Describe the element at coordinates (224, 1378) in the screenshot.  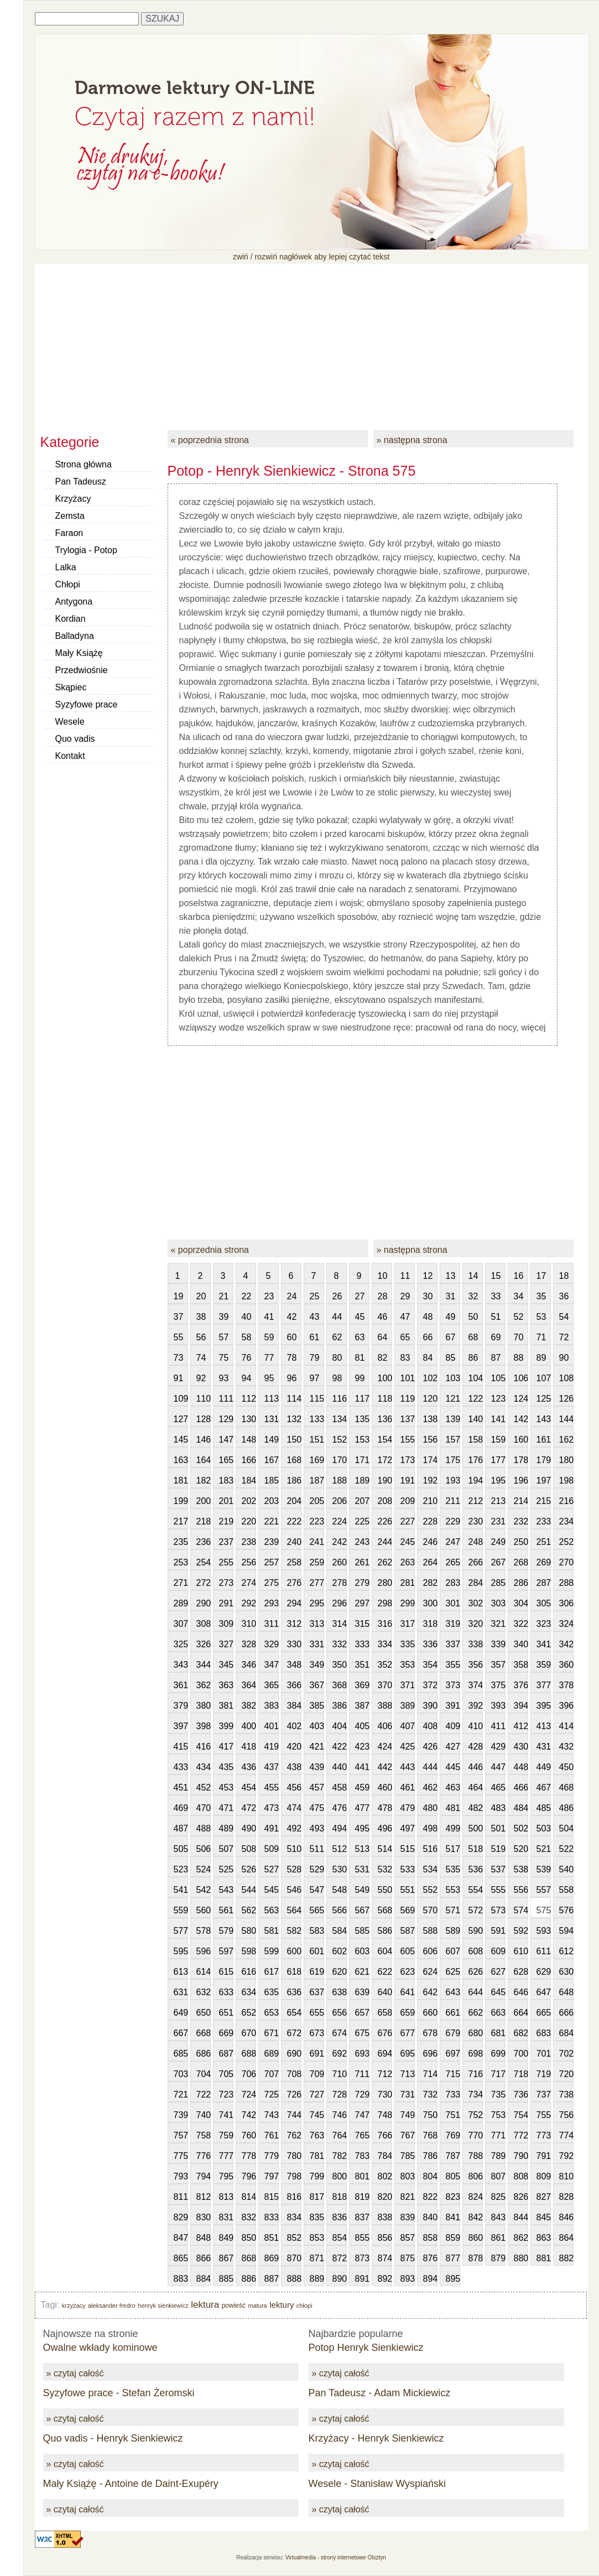
I see `93` at that location.